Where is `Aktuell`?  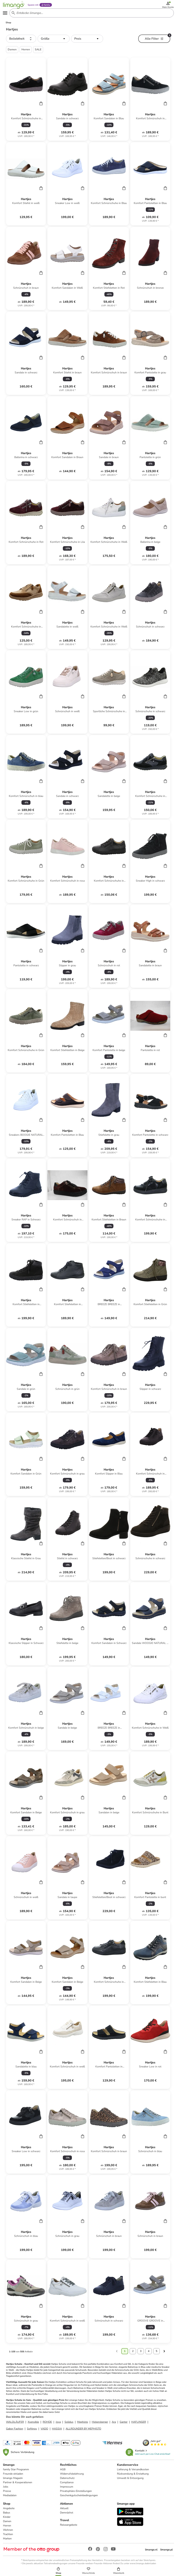
Aktuell is located at coordinates (64, 2513).